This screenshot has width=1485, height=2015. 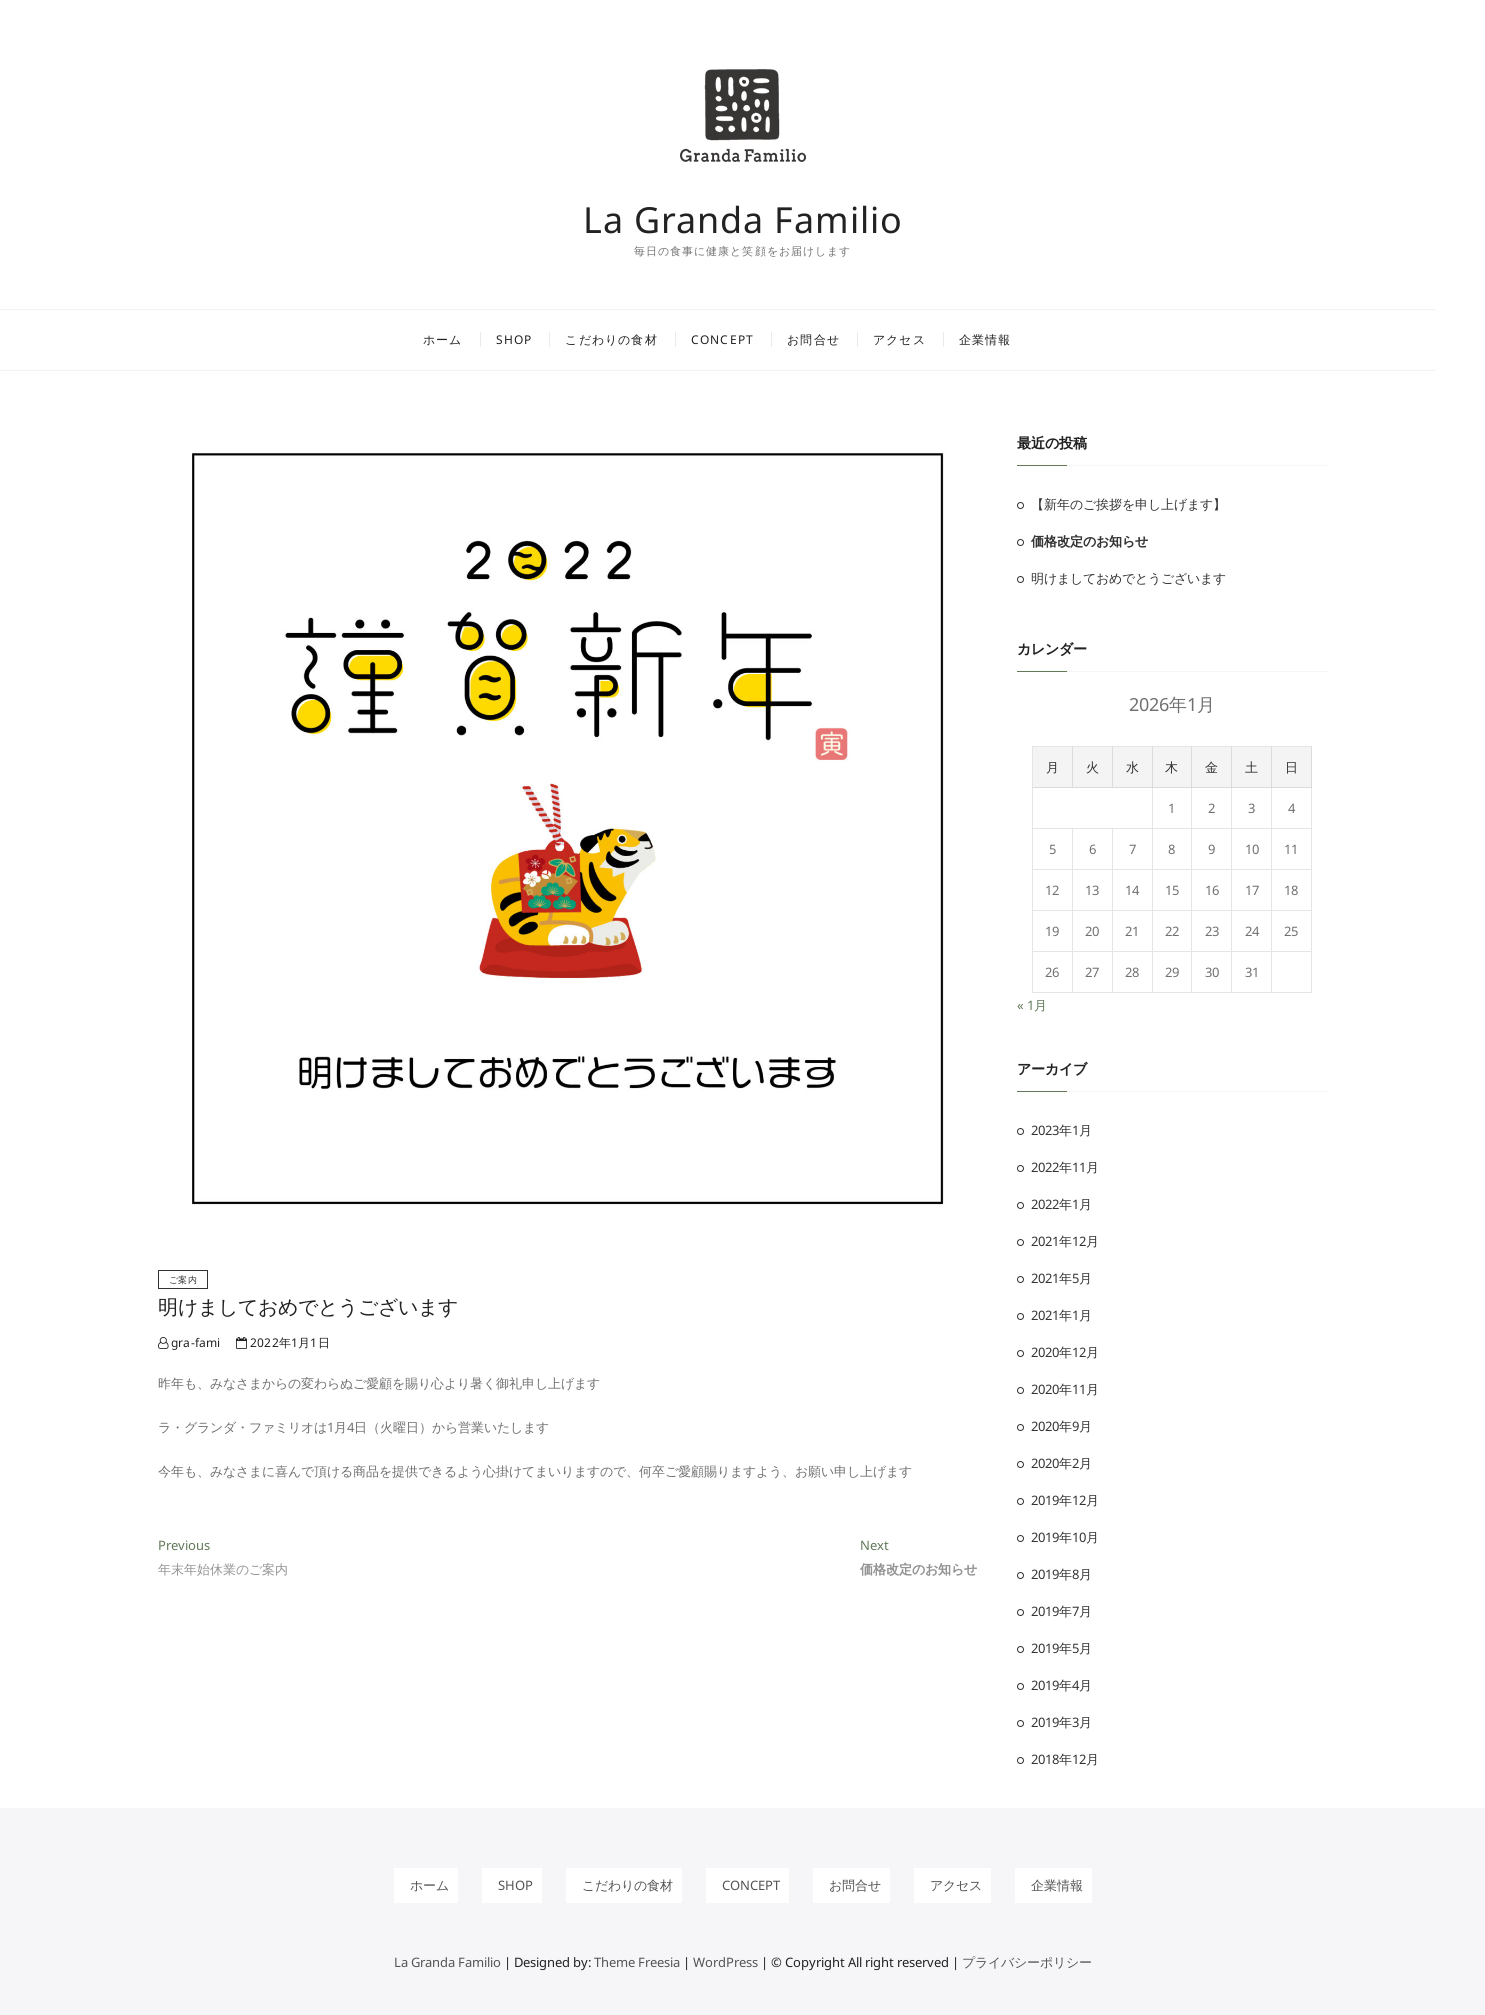 What do you see at coordinates (308, 1306) in the screenshot?
I see `明けましておめでとうございます` at bounding box center [308, 1306].